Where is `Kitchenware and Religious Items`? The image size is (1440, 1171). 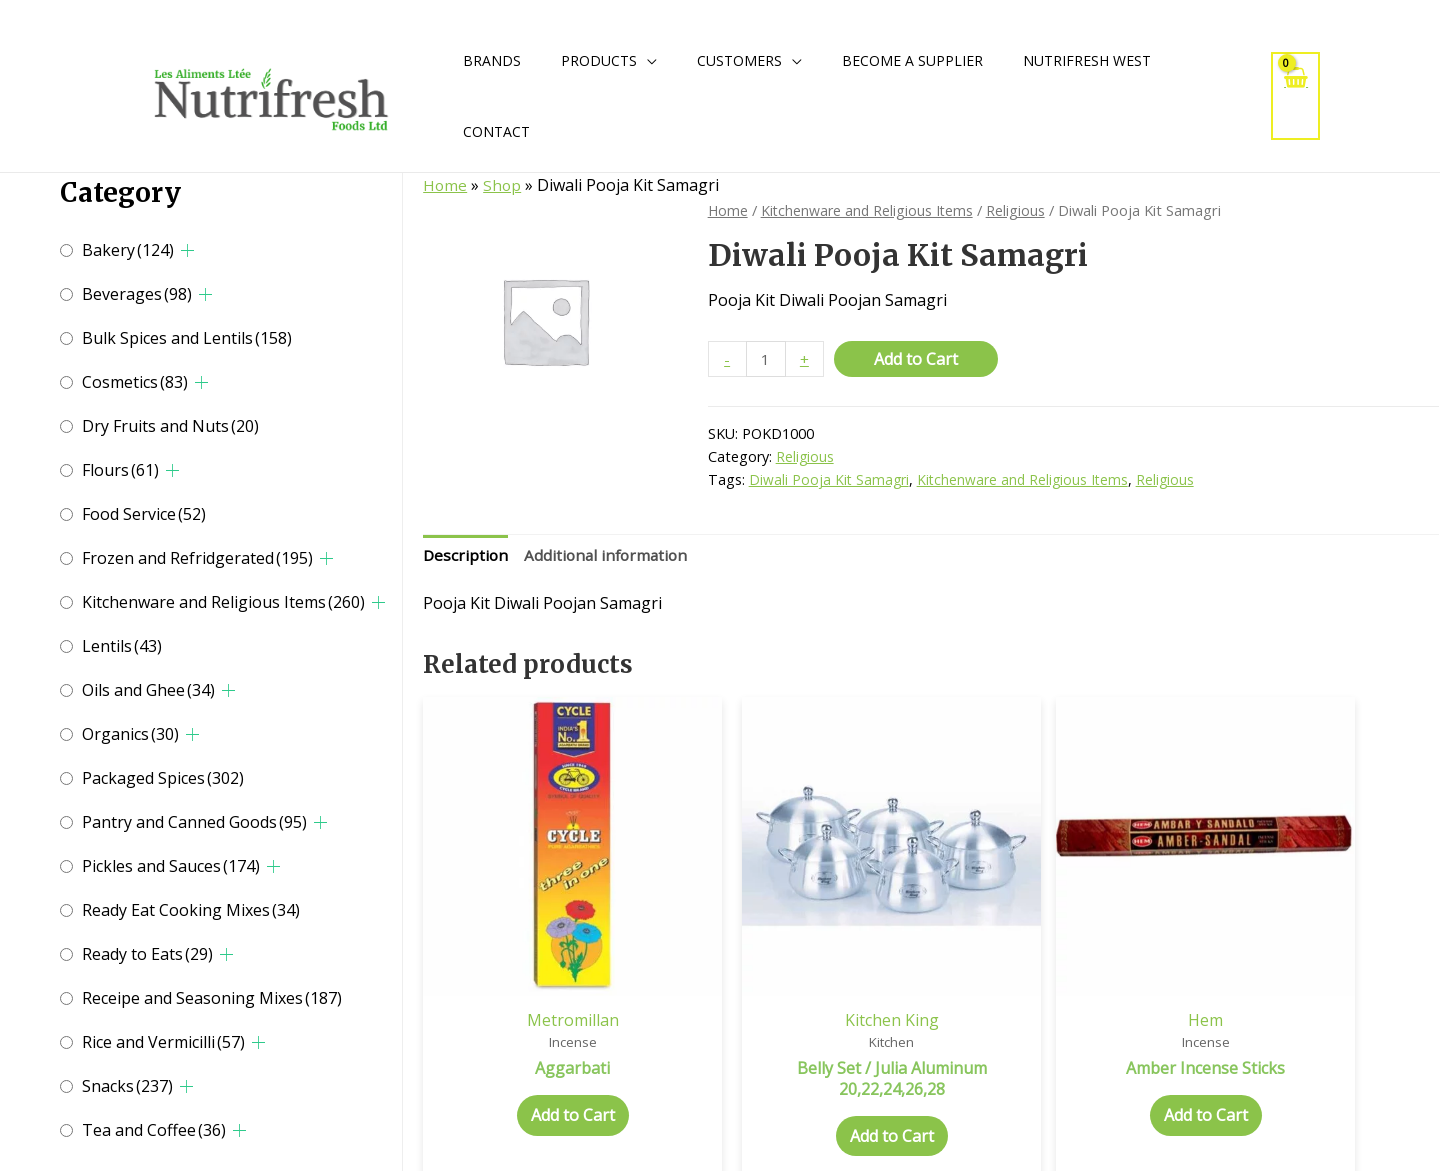 Kitchenware and Religious Items is located at coordinates (223, 602).